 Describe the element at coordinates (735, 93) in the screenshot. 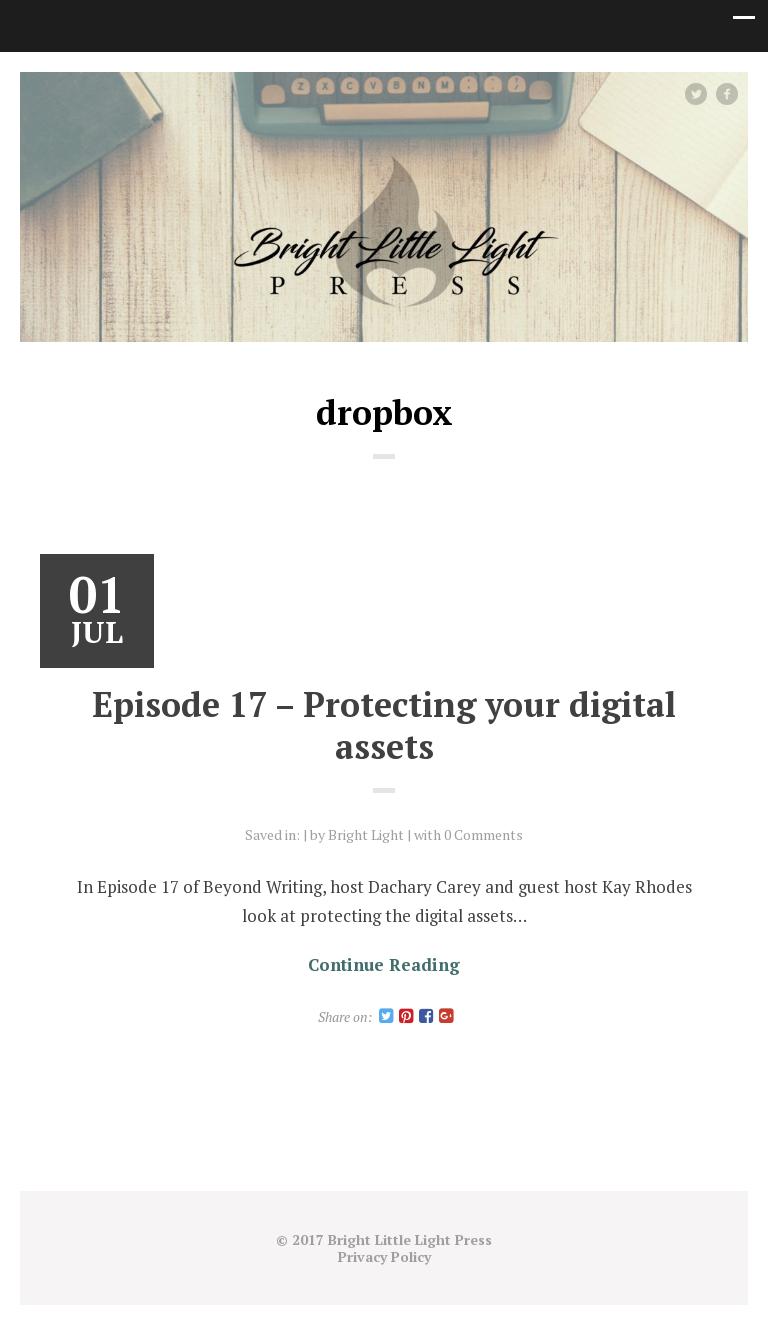

I see `facebook` at that location.